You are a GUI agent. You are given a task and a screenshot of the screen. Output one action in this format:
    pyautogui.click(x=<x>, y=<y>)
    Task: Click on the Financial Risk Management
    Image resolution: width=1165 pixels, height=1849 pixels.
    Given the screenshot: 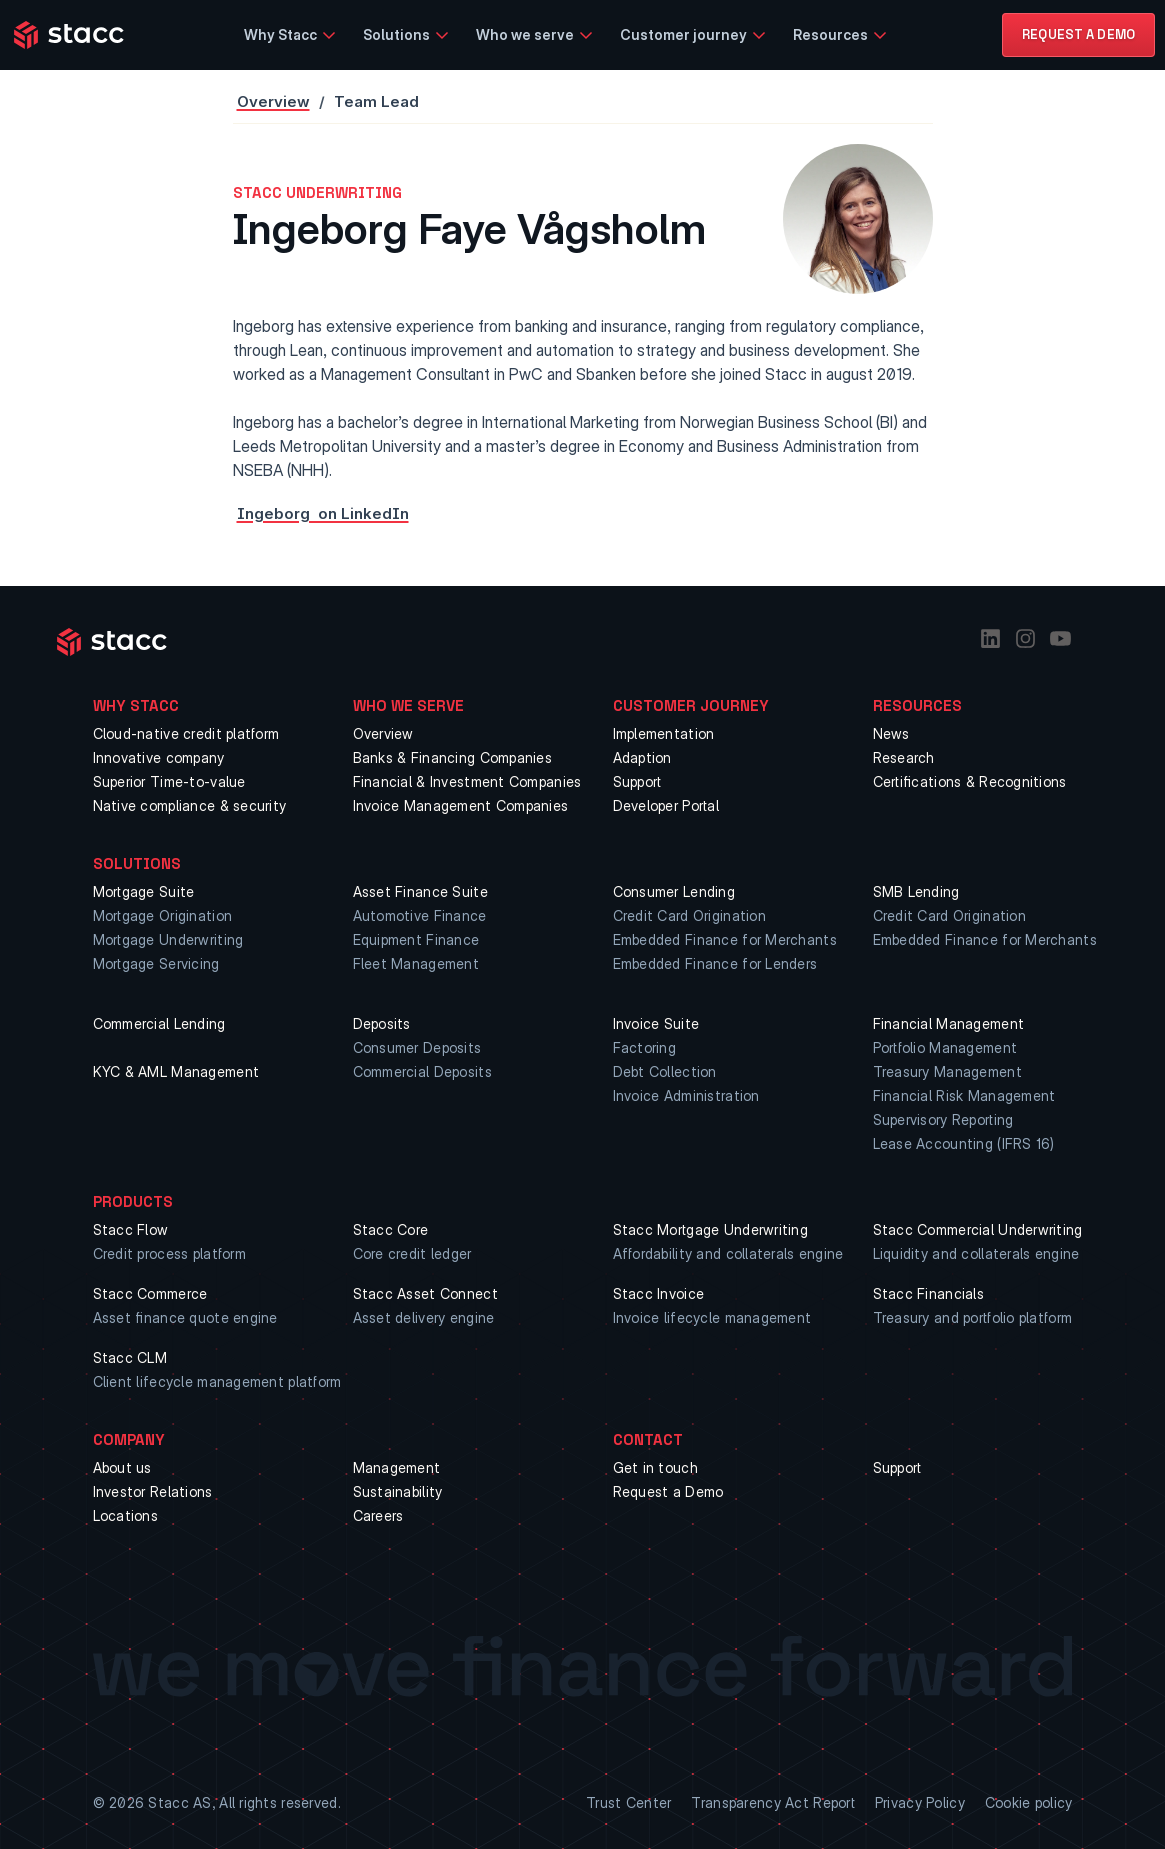 What is the action you would take?
    pyautogui.click(x=964, y=1095)
    